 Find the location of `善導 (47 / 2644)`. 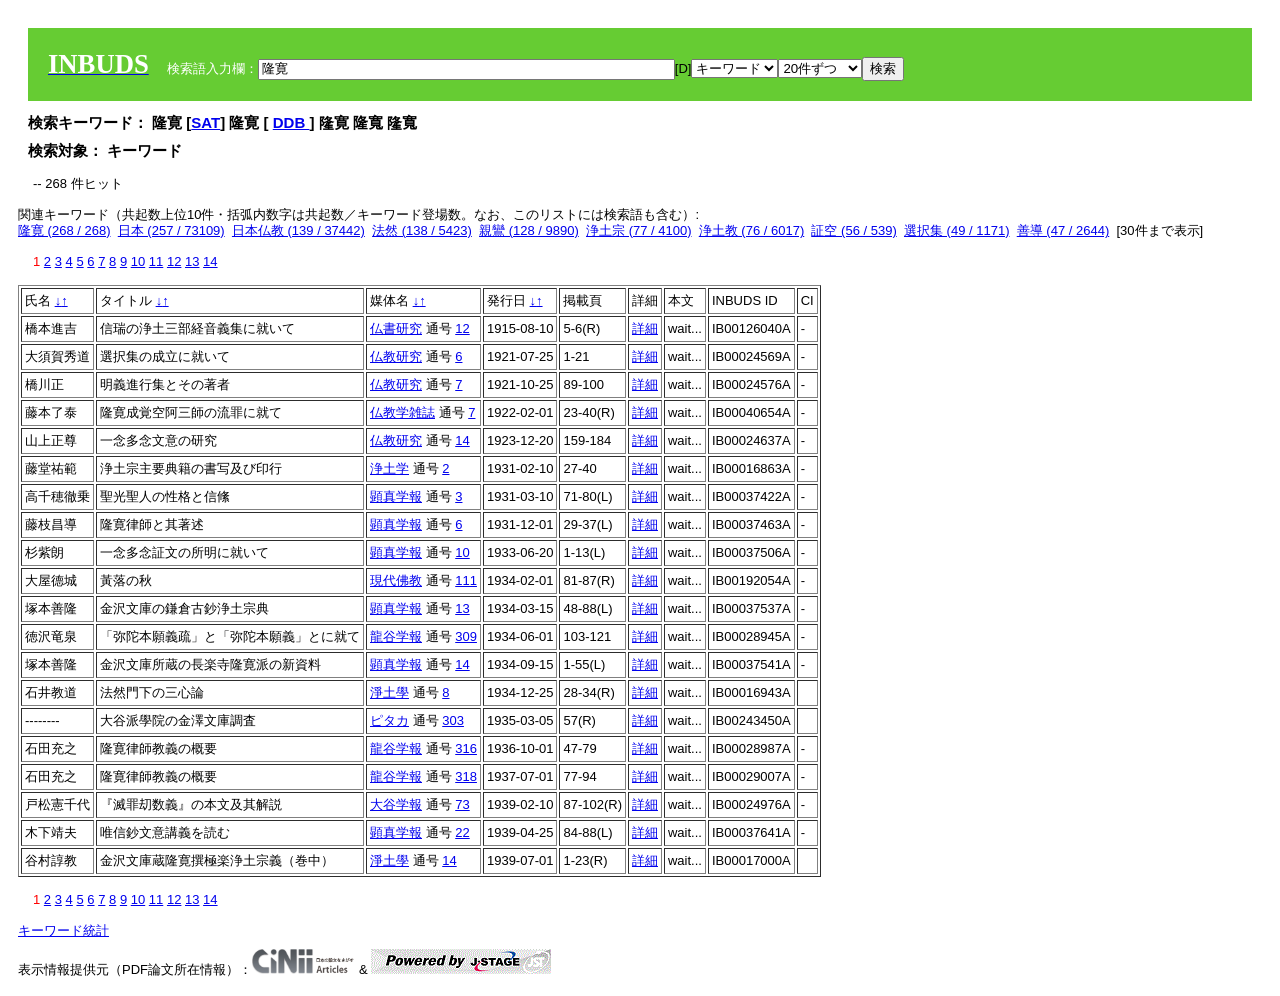

善導 (47 / 2644) is located at coordinates (1063, 230).